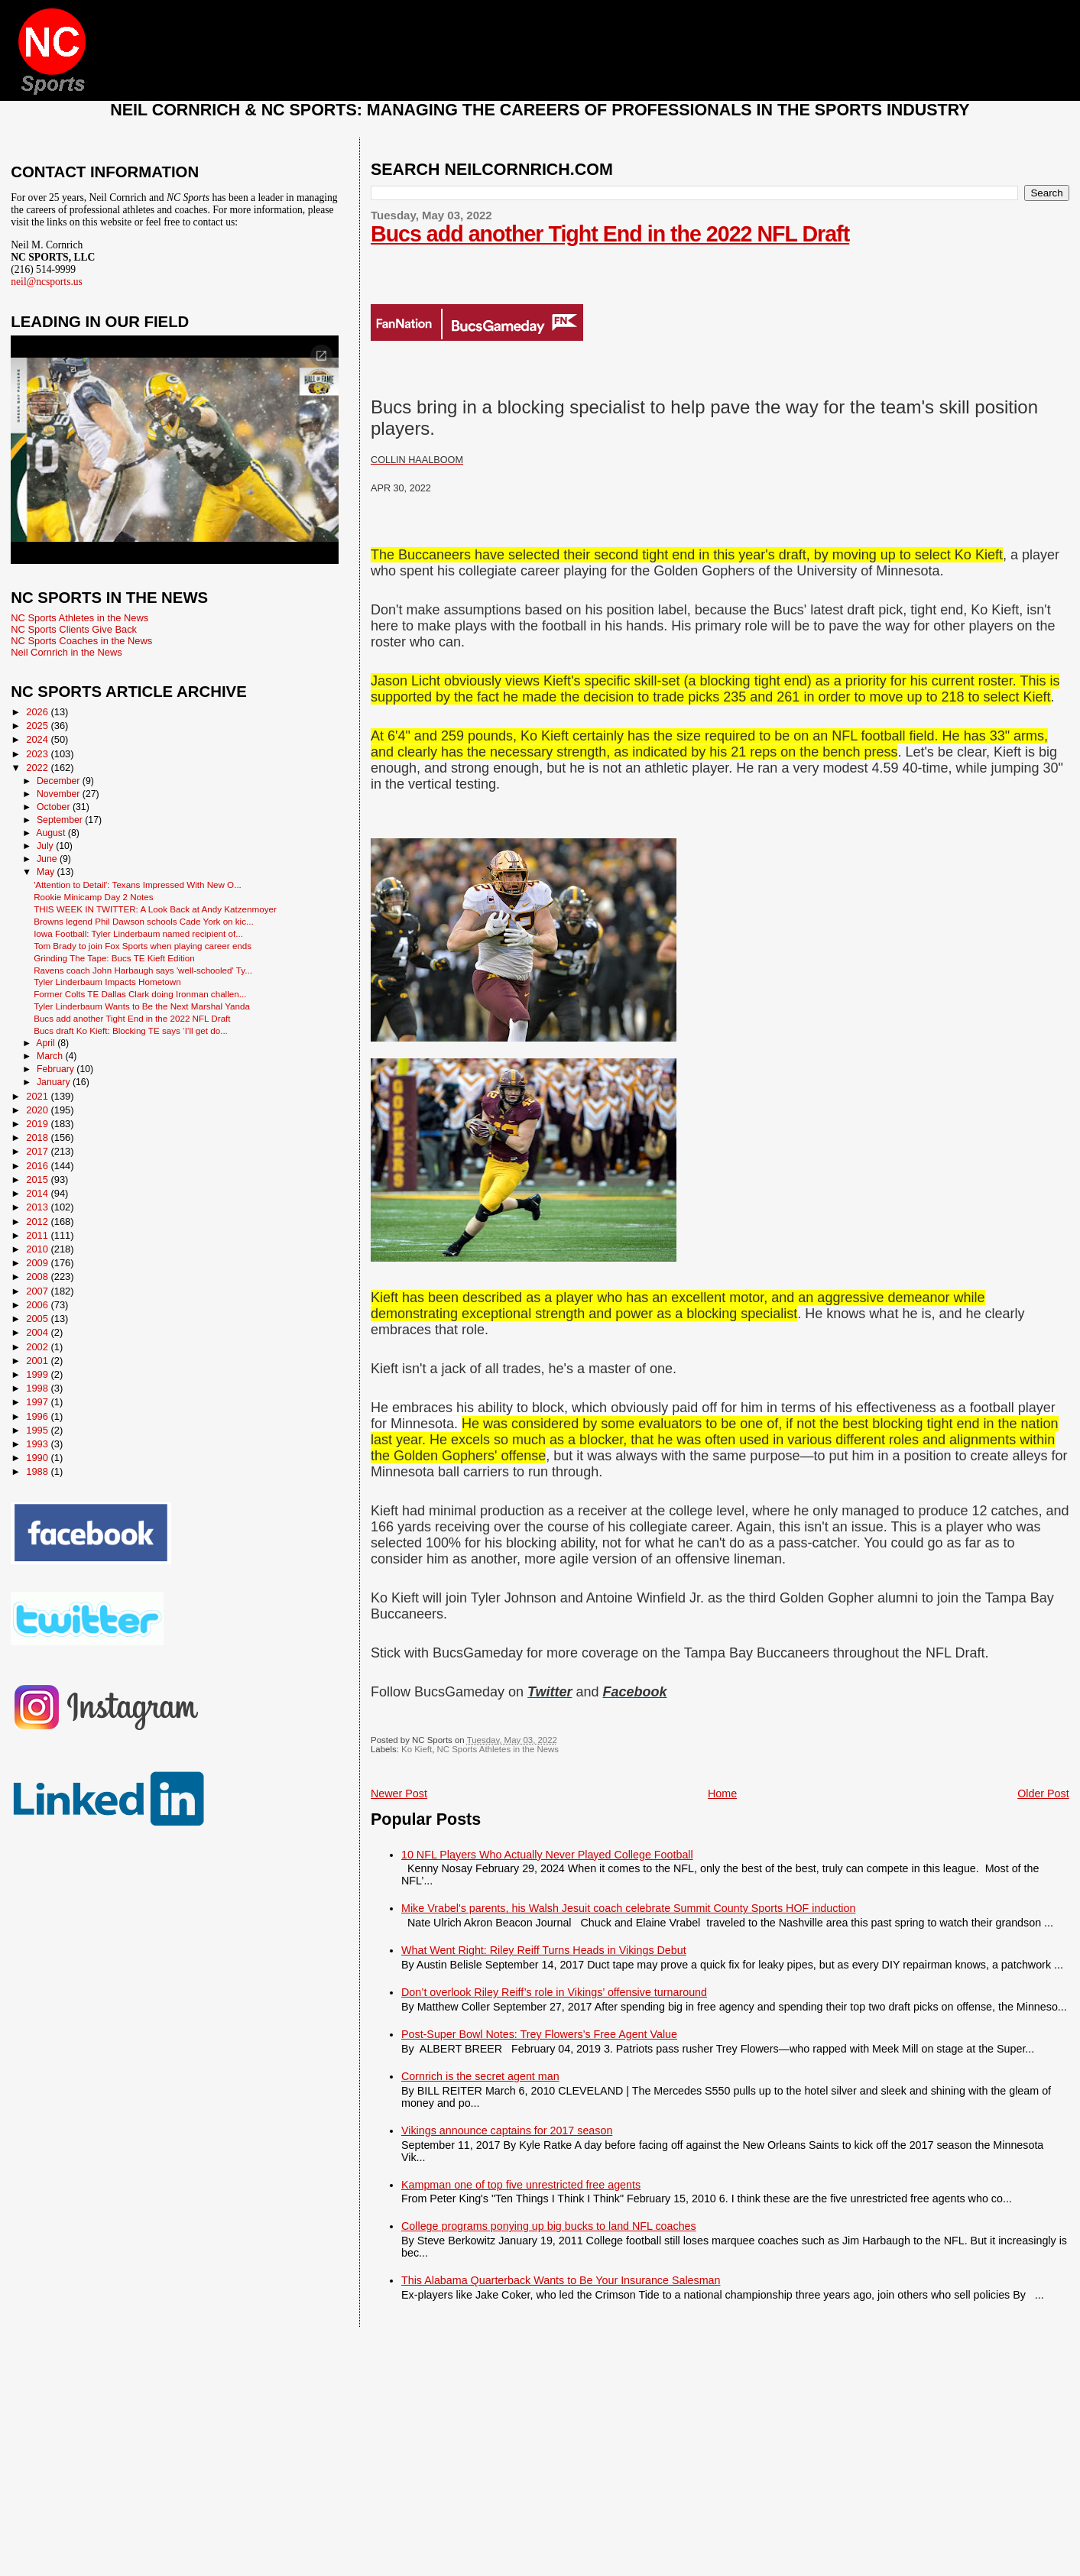 The image size is (1080, 2576). I want to click on January, so click(55, 1082).